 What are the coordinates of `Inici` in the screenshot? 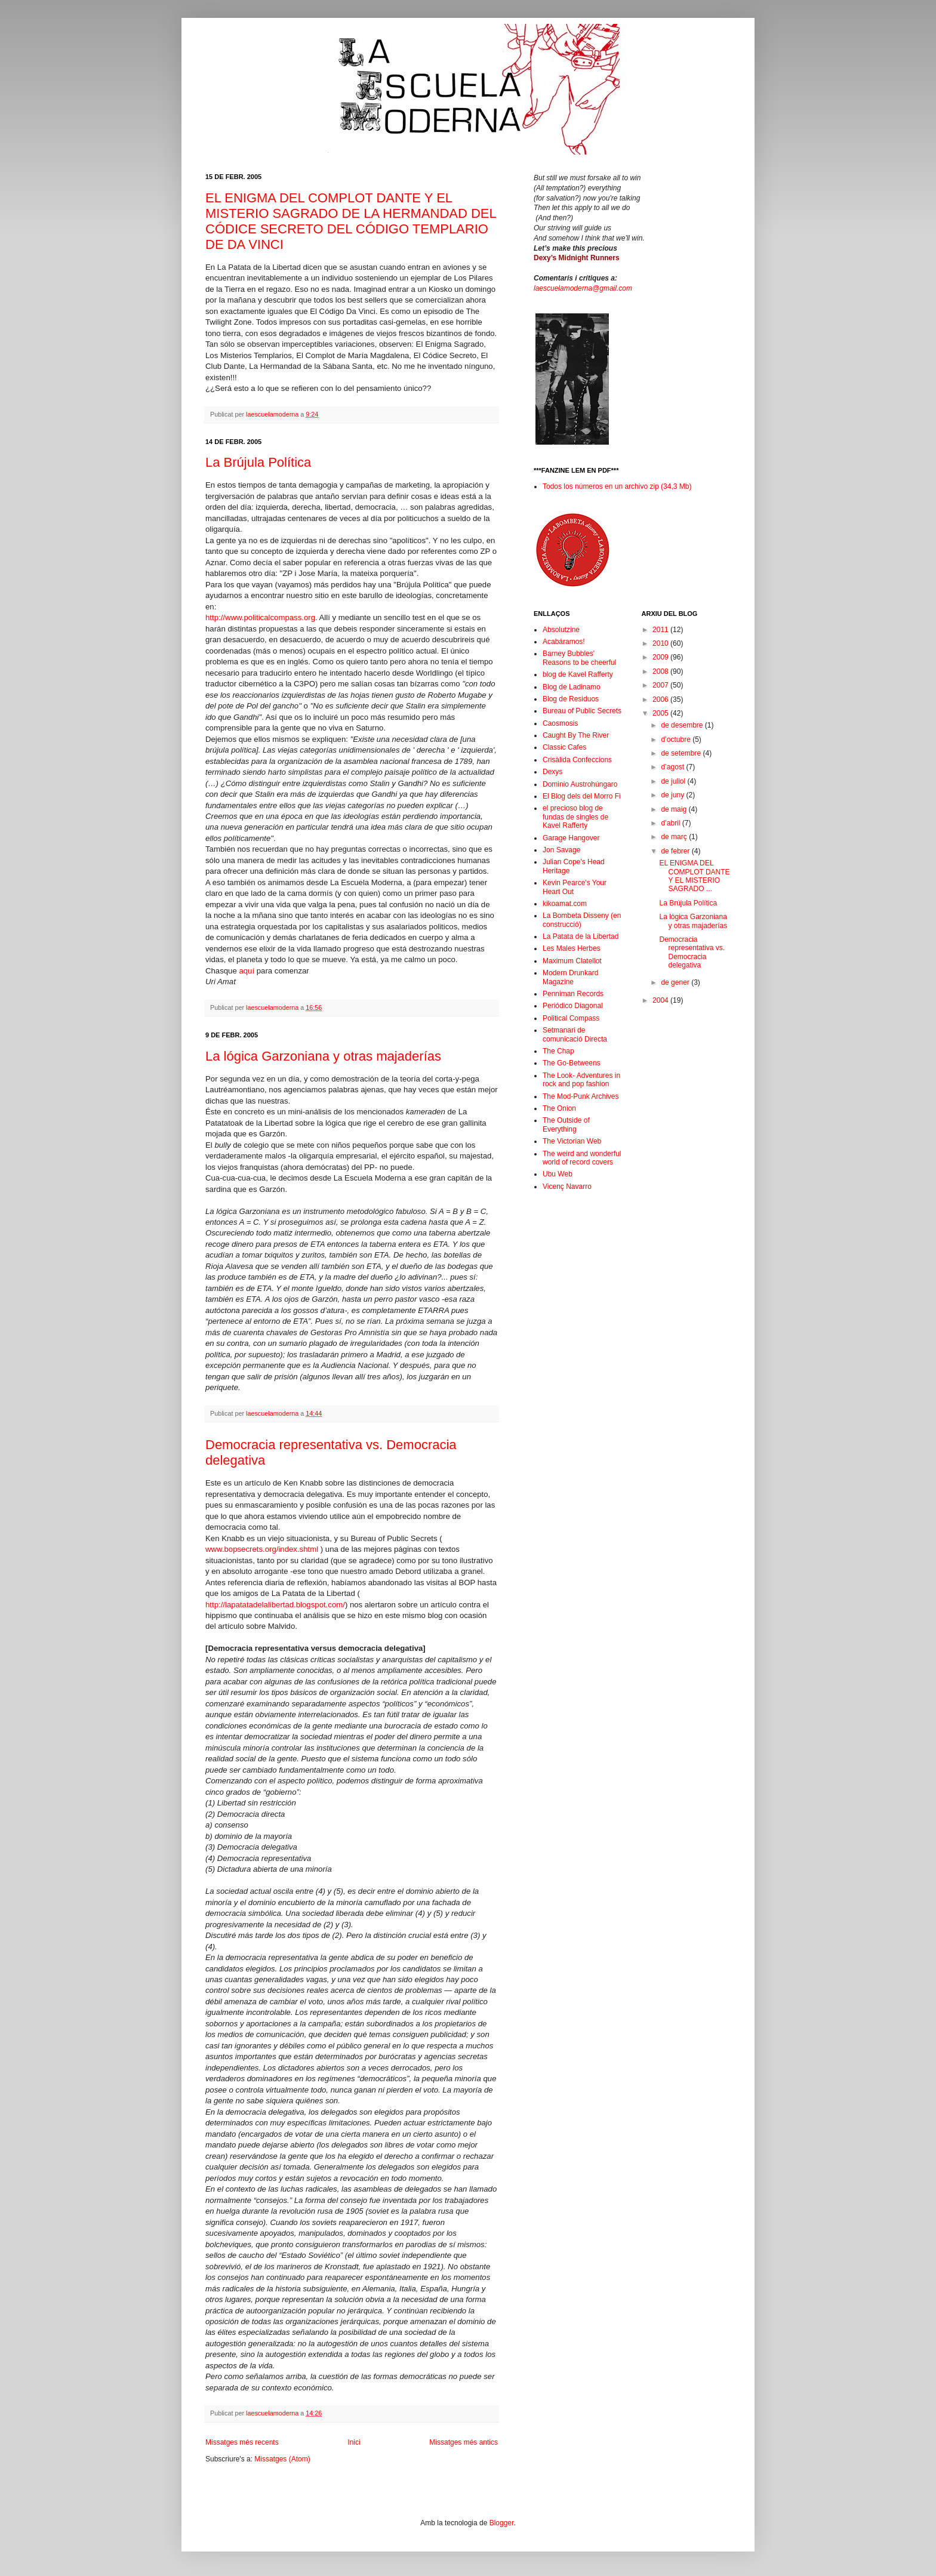 It's located at (353, 2442).